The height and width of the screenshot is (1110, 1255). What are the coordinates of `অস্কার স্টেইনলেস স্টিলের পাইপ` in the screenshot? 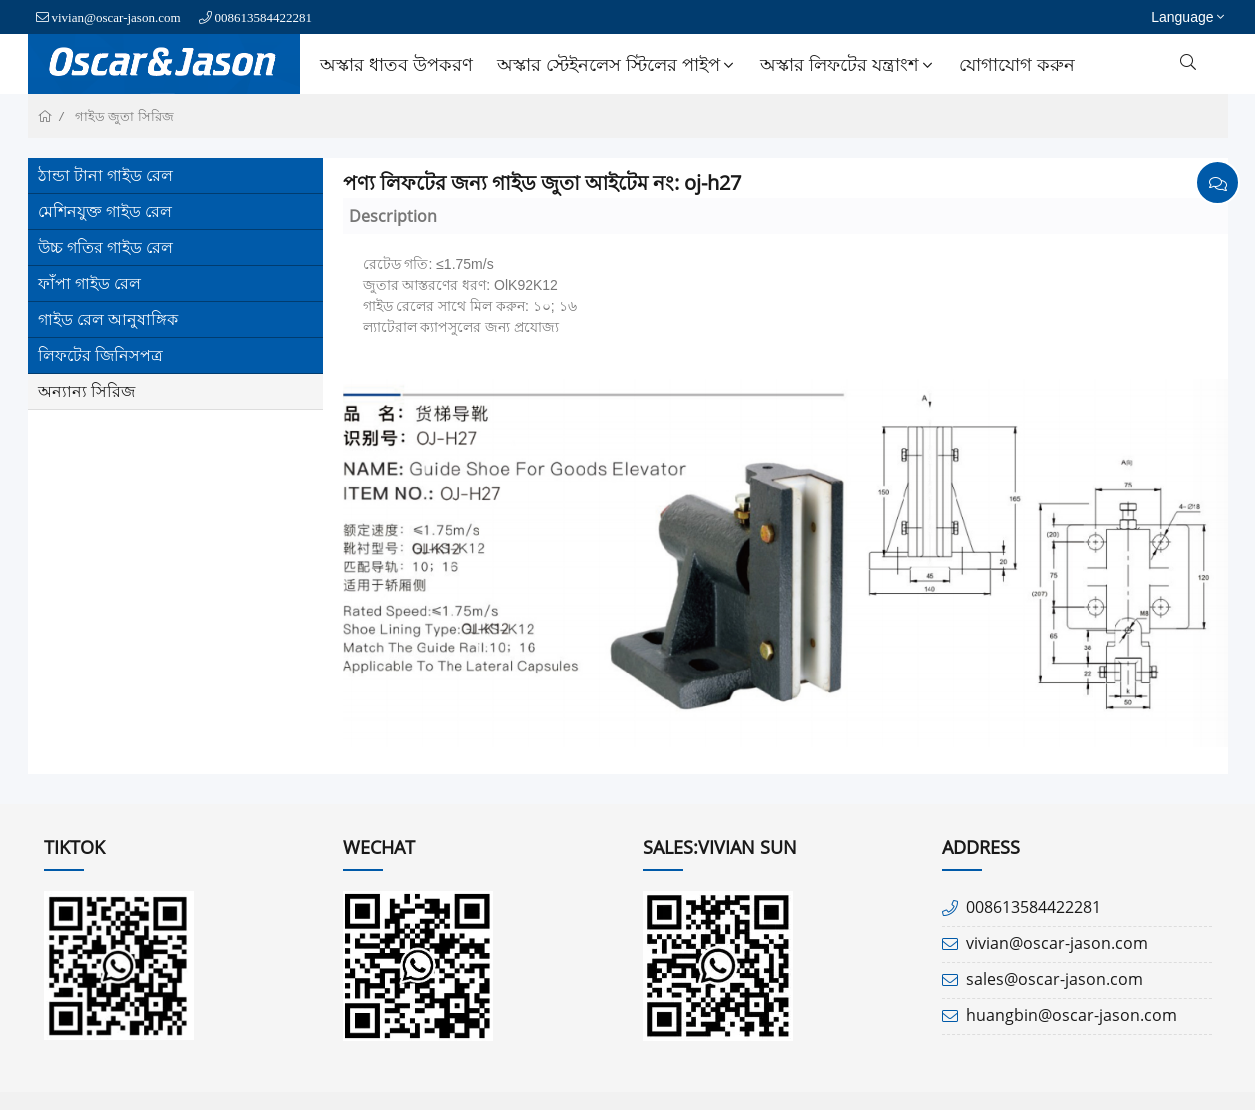 It's located at (617, 65).